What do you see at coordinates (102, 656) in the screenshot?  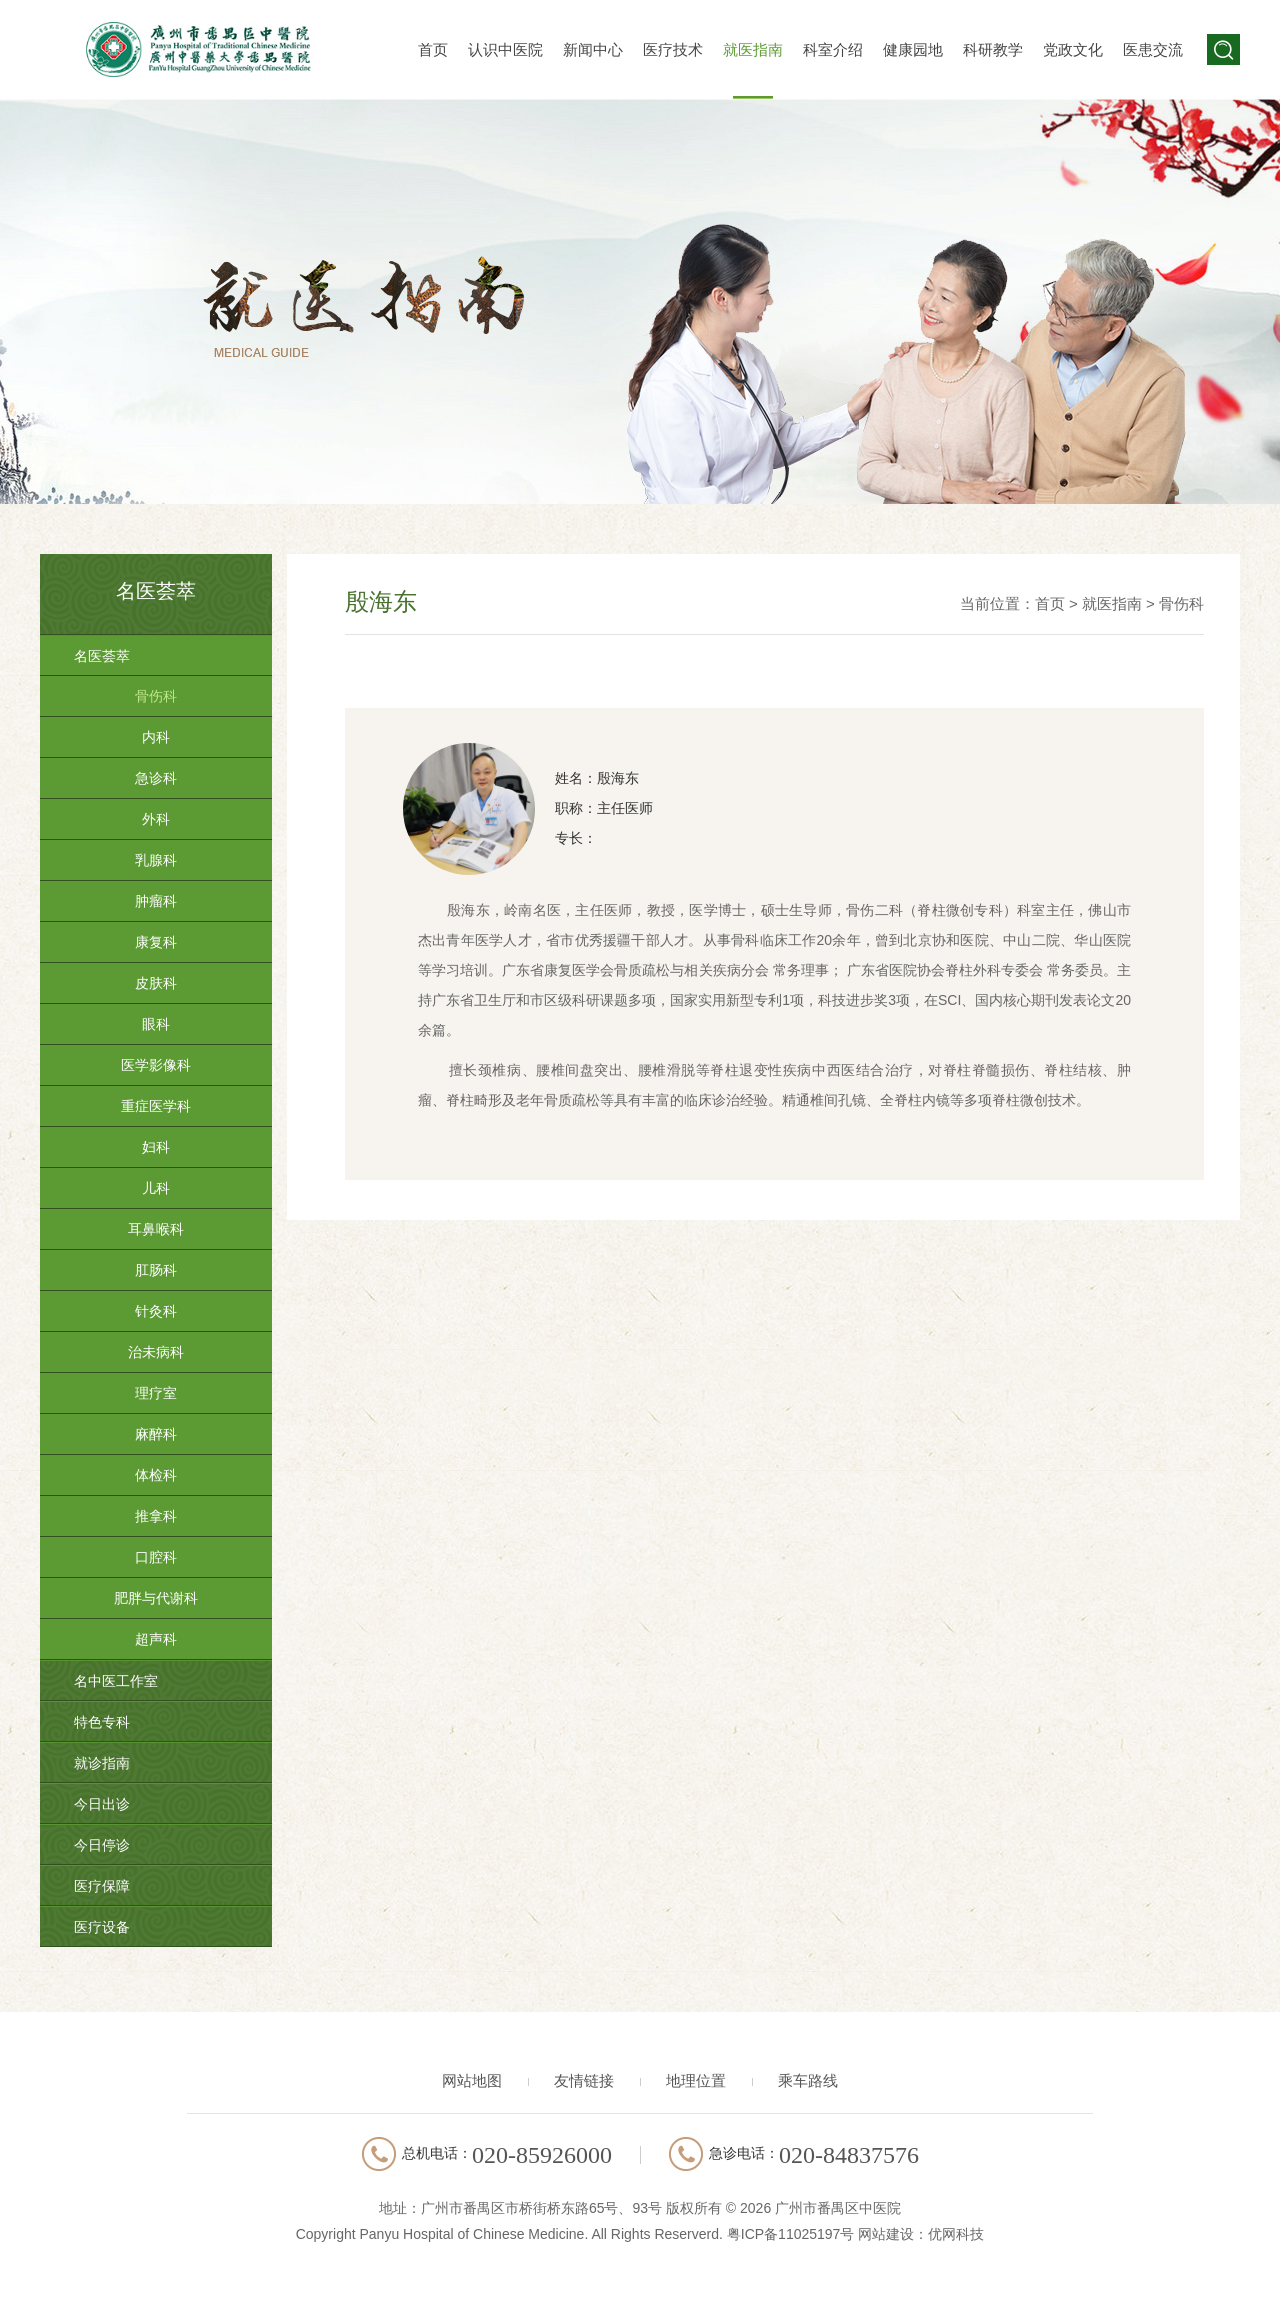 I see `名医荟萃` at bounding box center [102, 656].